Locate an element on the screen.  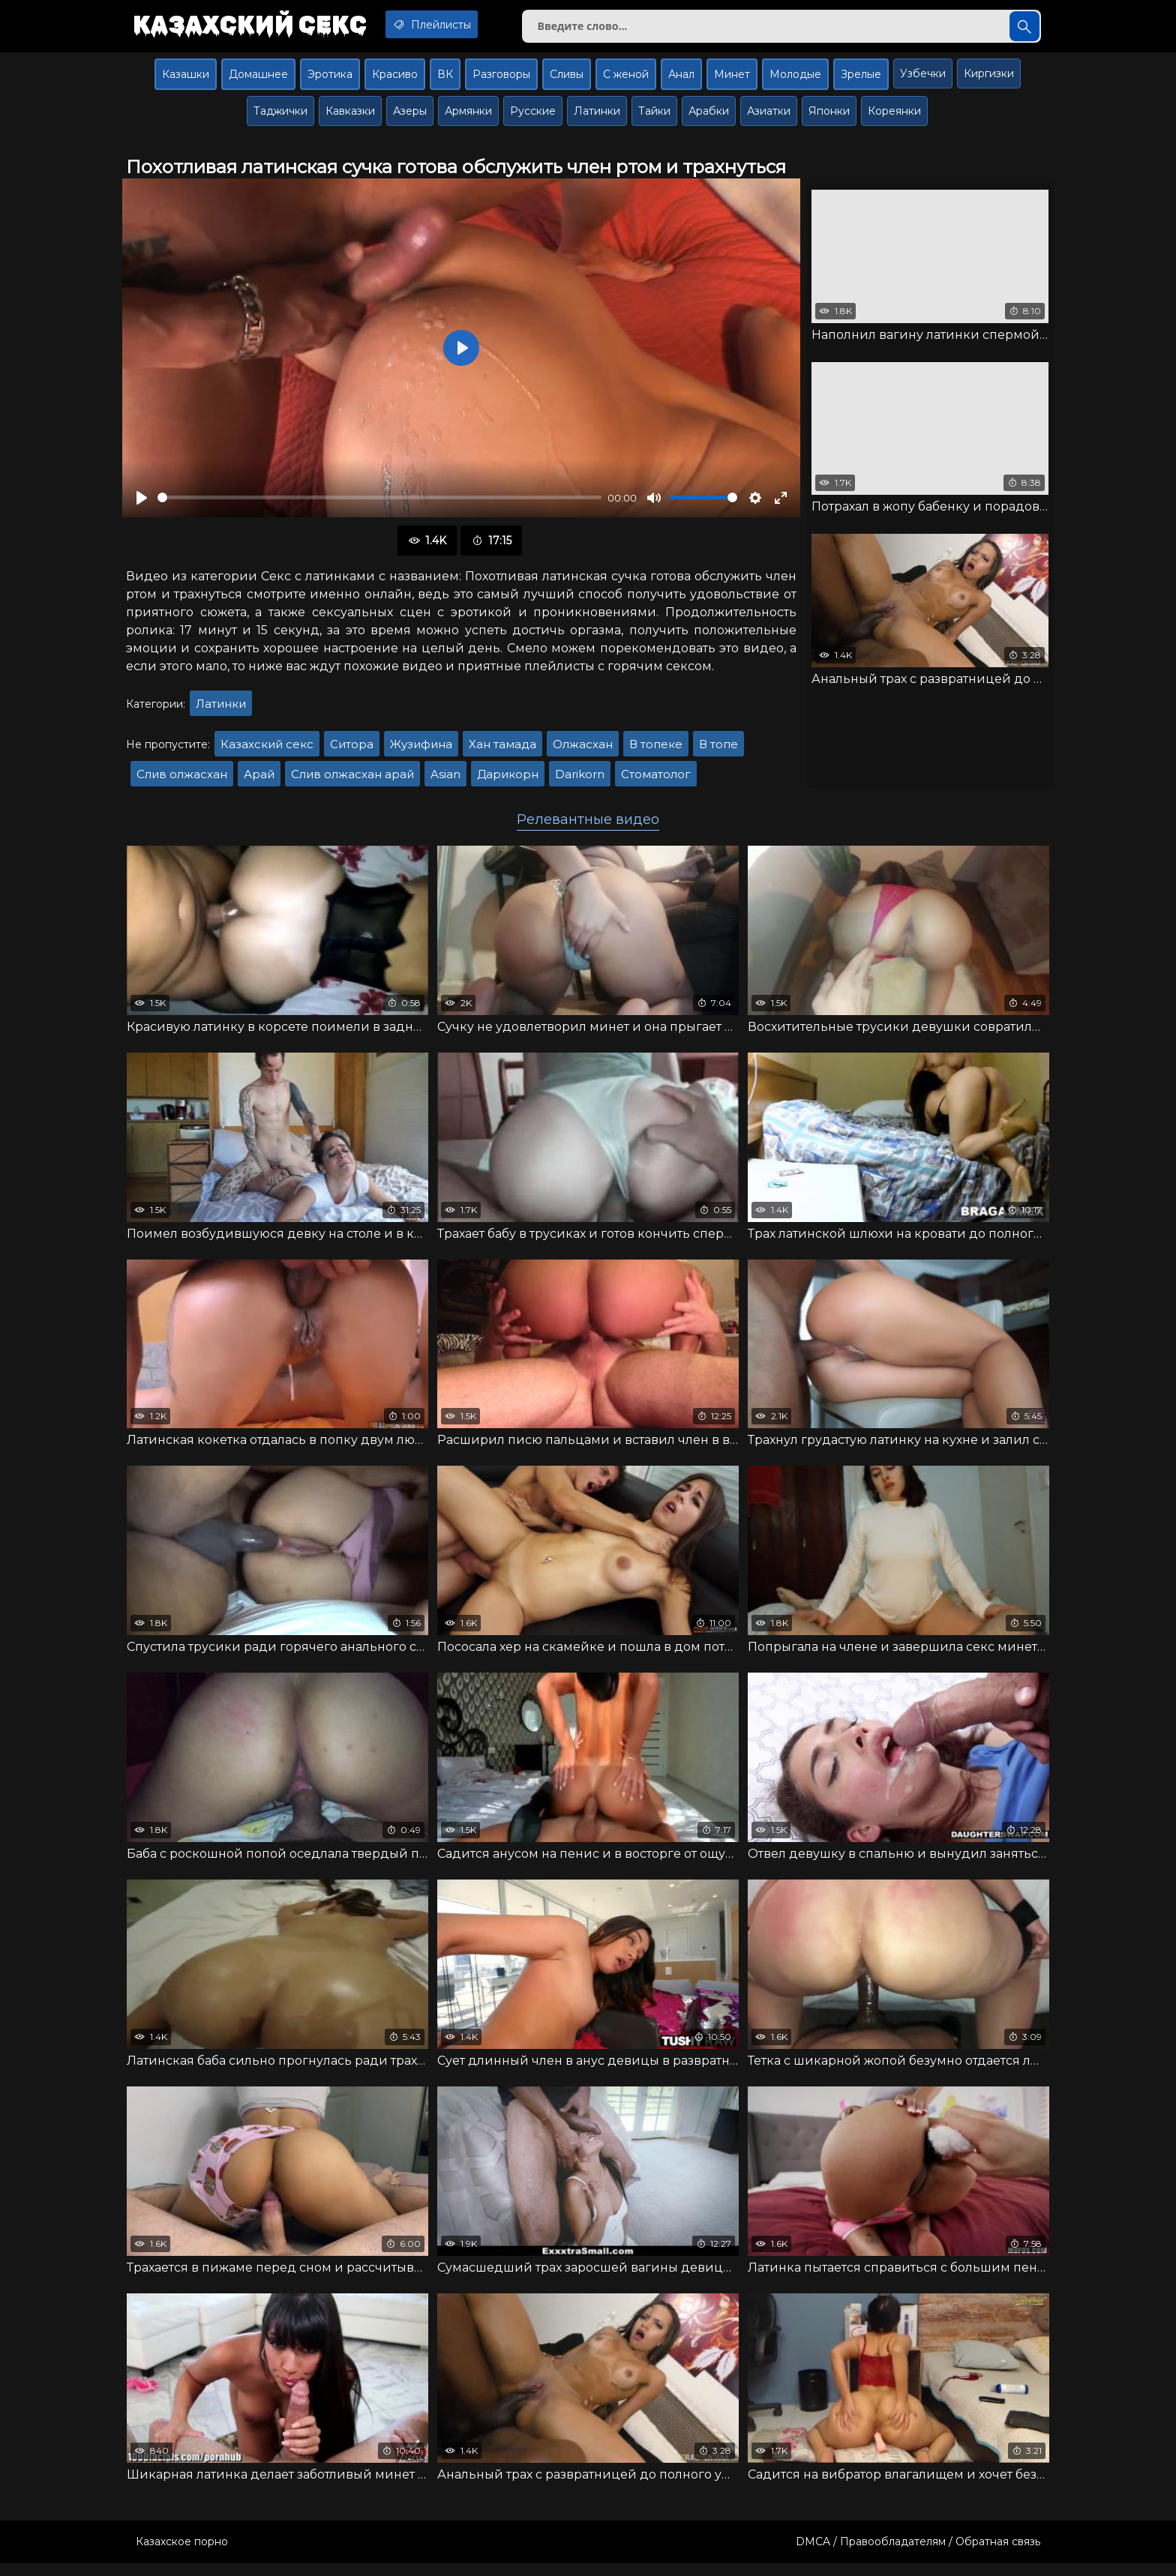
[Воспроизвести] is located at coordinates (142, 504).